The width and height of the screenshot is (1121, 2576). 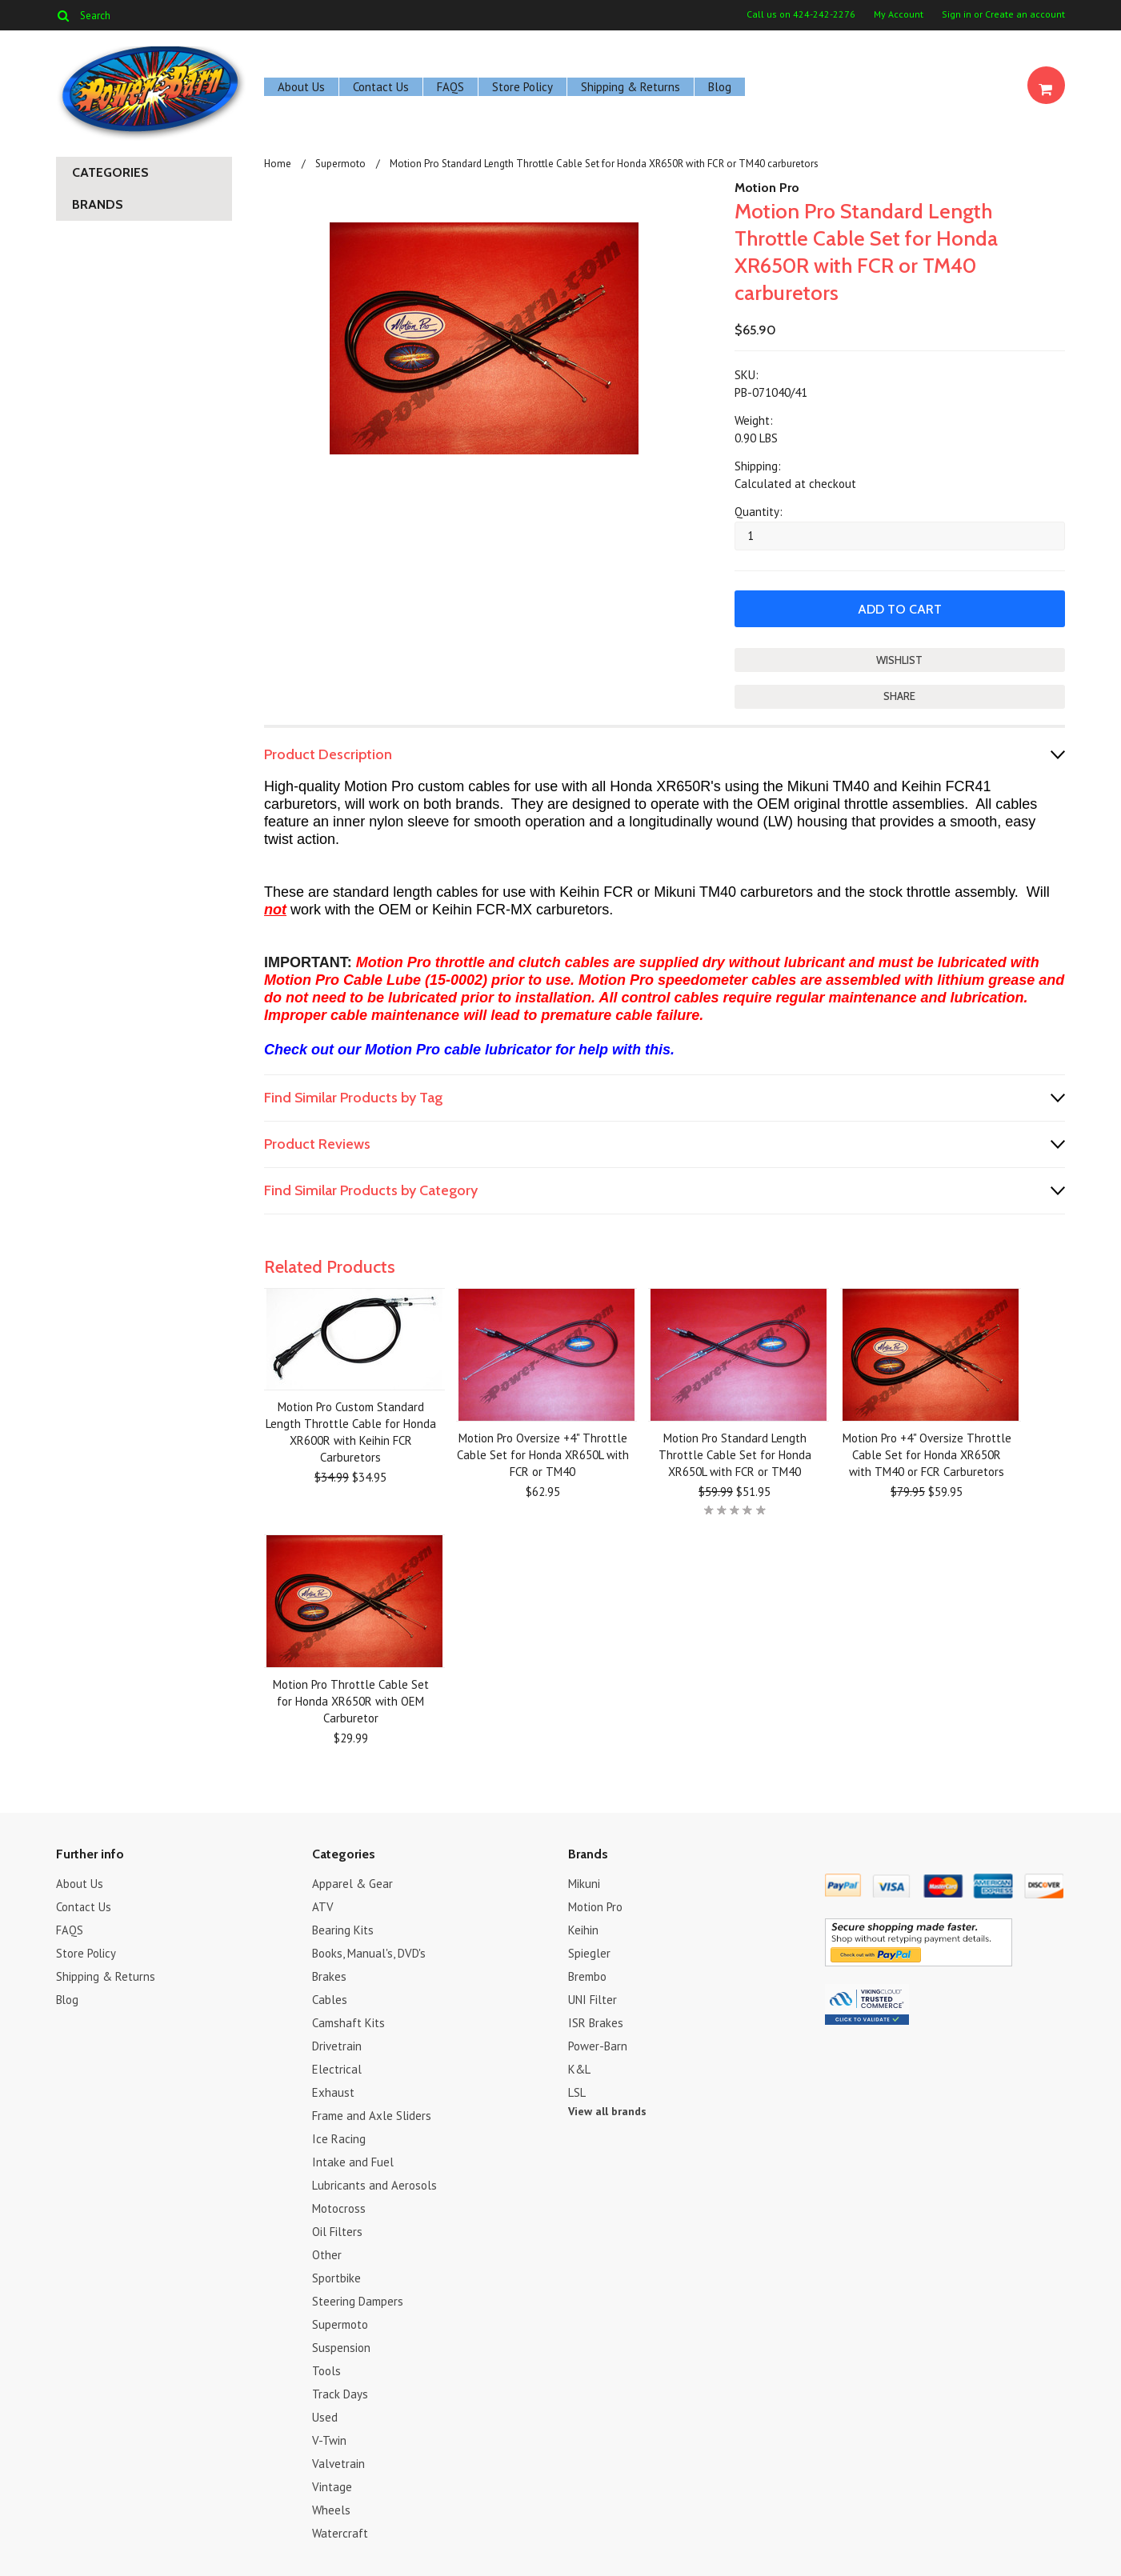 What do you see at coordinates (339, 2138) in the screenshot?
I see `Ice Racing` at bounding box center [339, 2138].